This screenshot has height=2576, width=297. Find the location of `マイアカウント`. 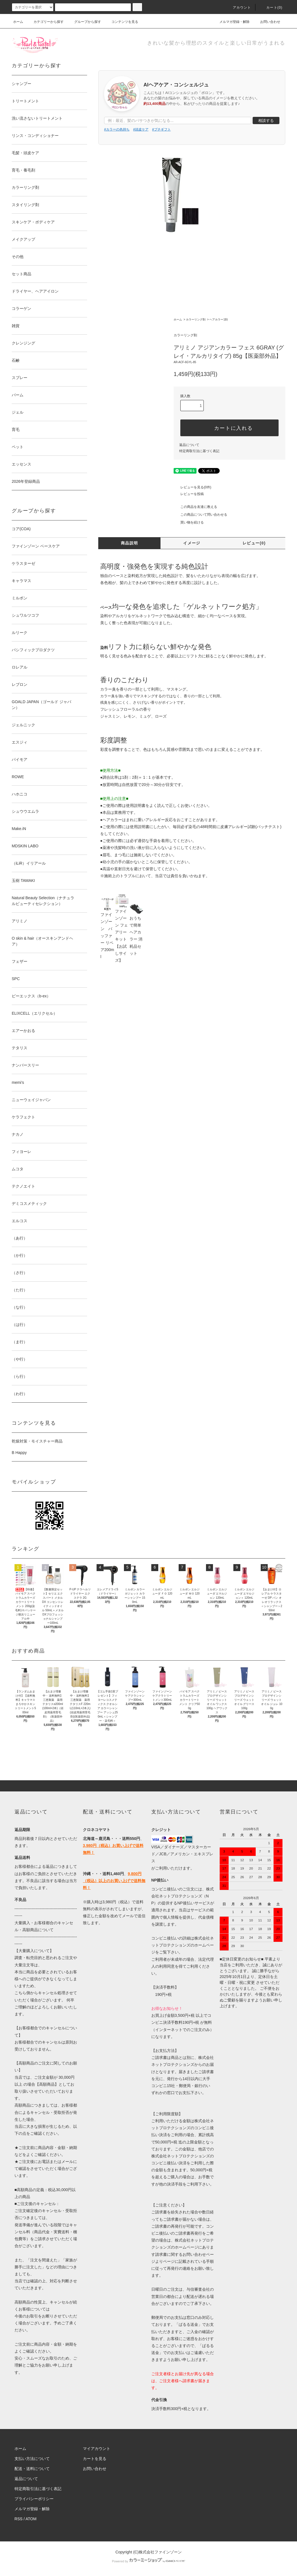

マイアカウント is located at coordinates (96, 2448).